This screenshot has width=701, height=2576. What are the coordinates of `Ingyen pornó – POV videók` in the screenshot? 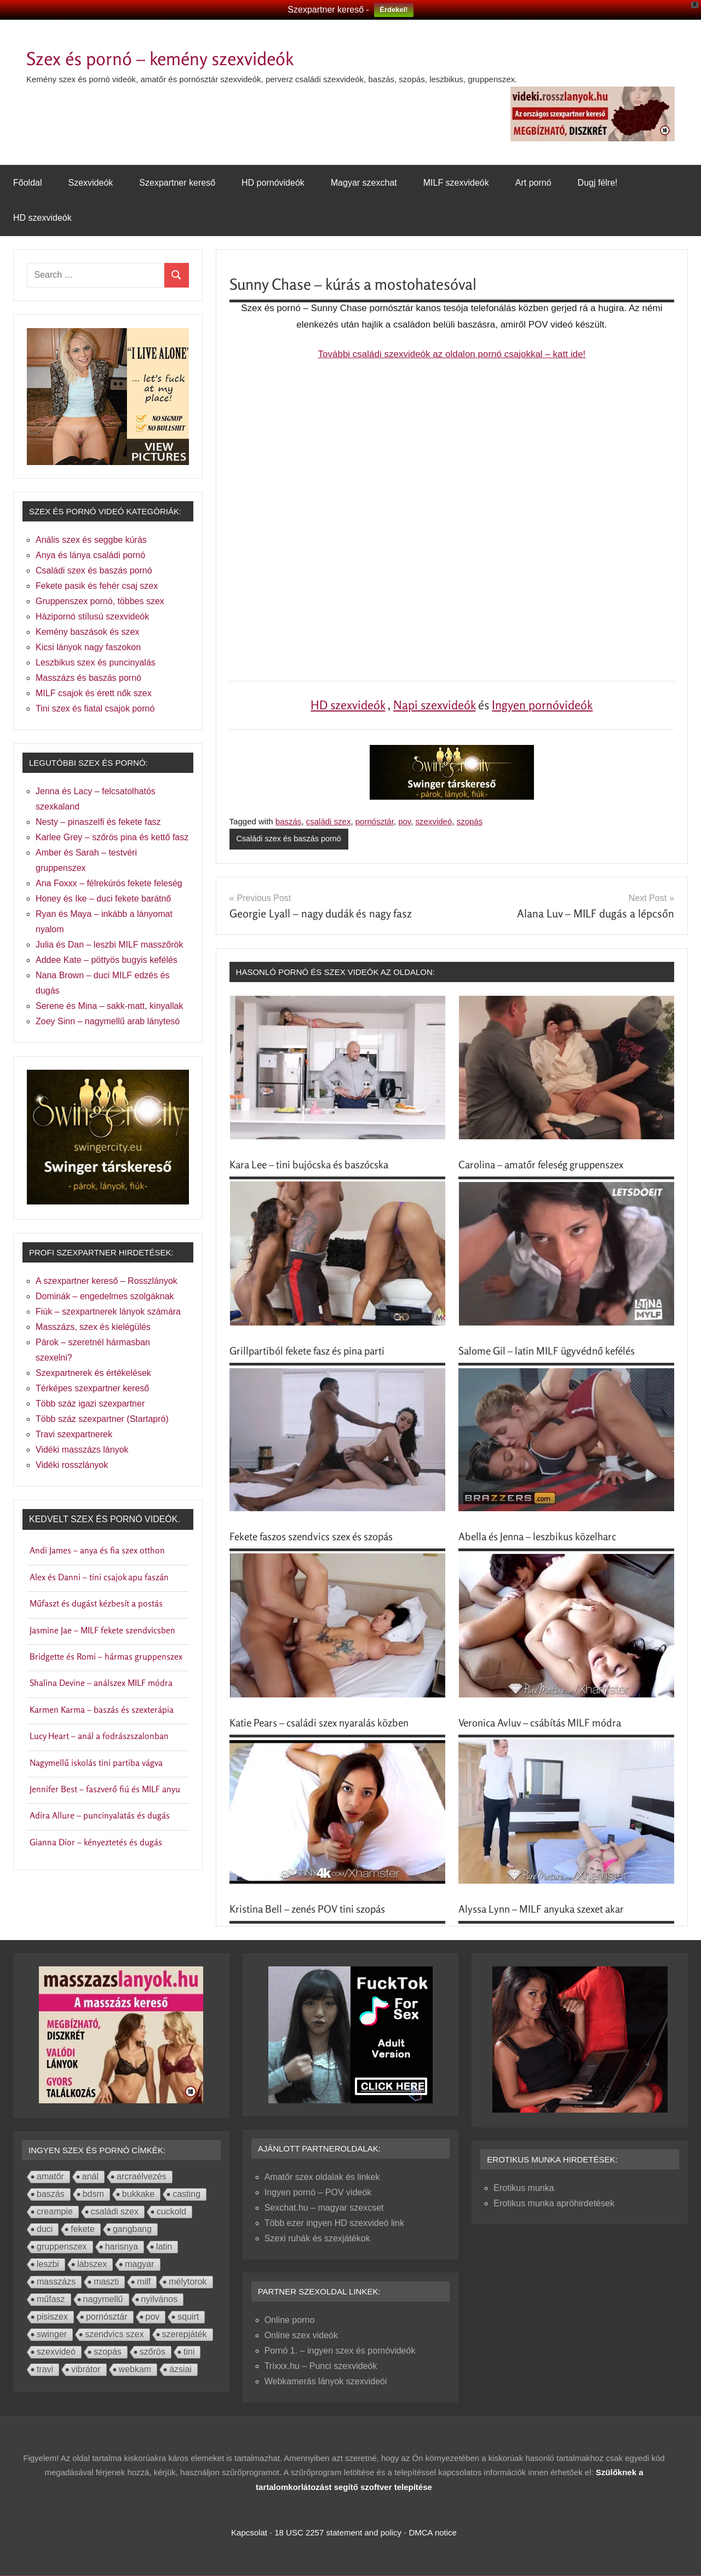 It's located at (318, 2193).